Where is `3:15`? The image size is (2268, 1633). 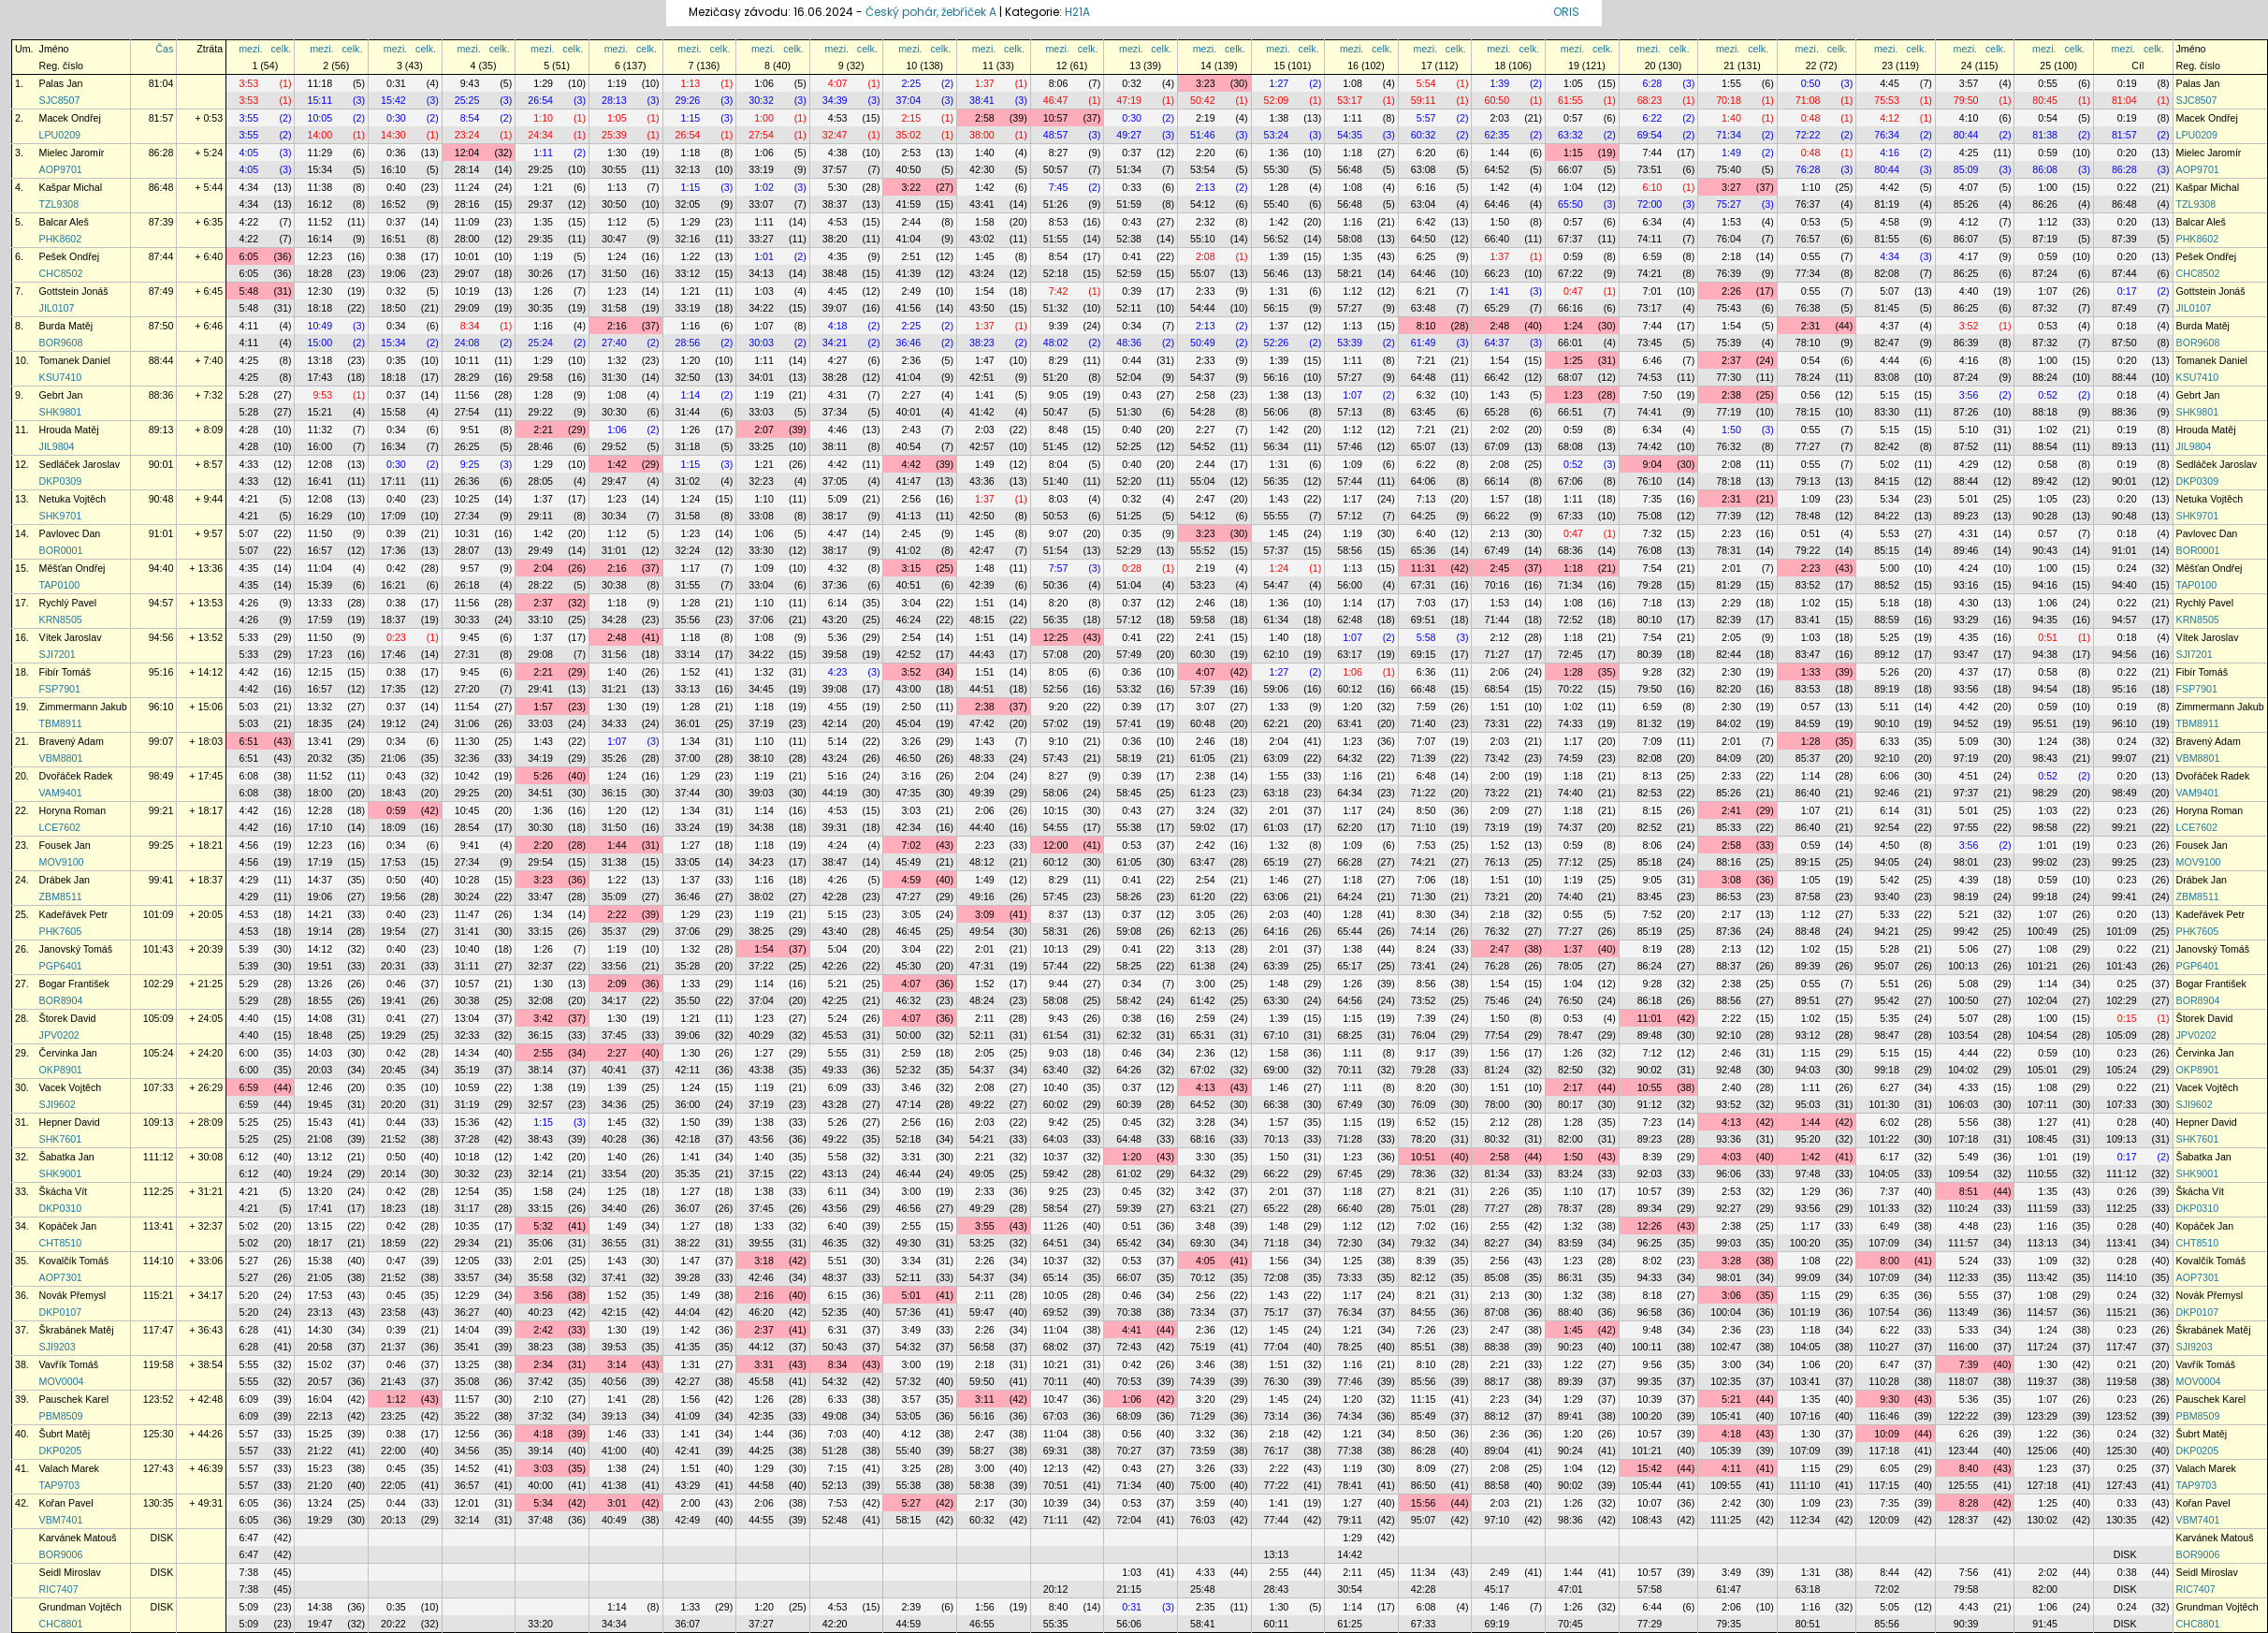
3:15 is located at coordinates (911, 568).